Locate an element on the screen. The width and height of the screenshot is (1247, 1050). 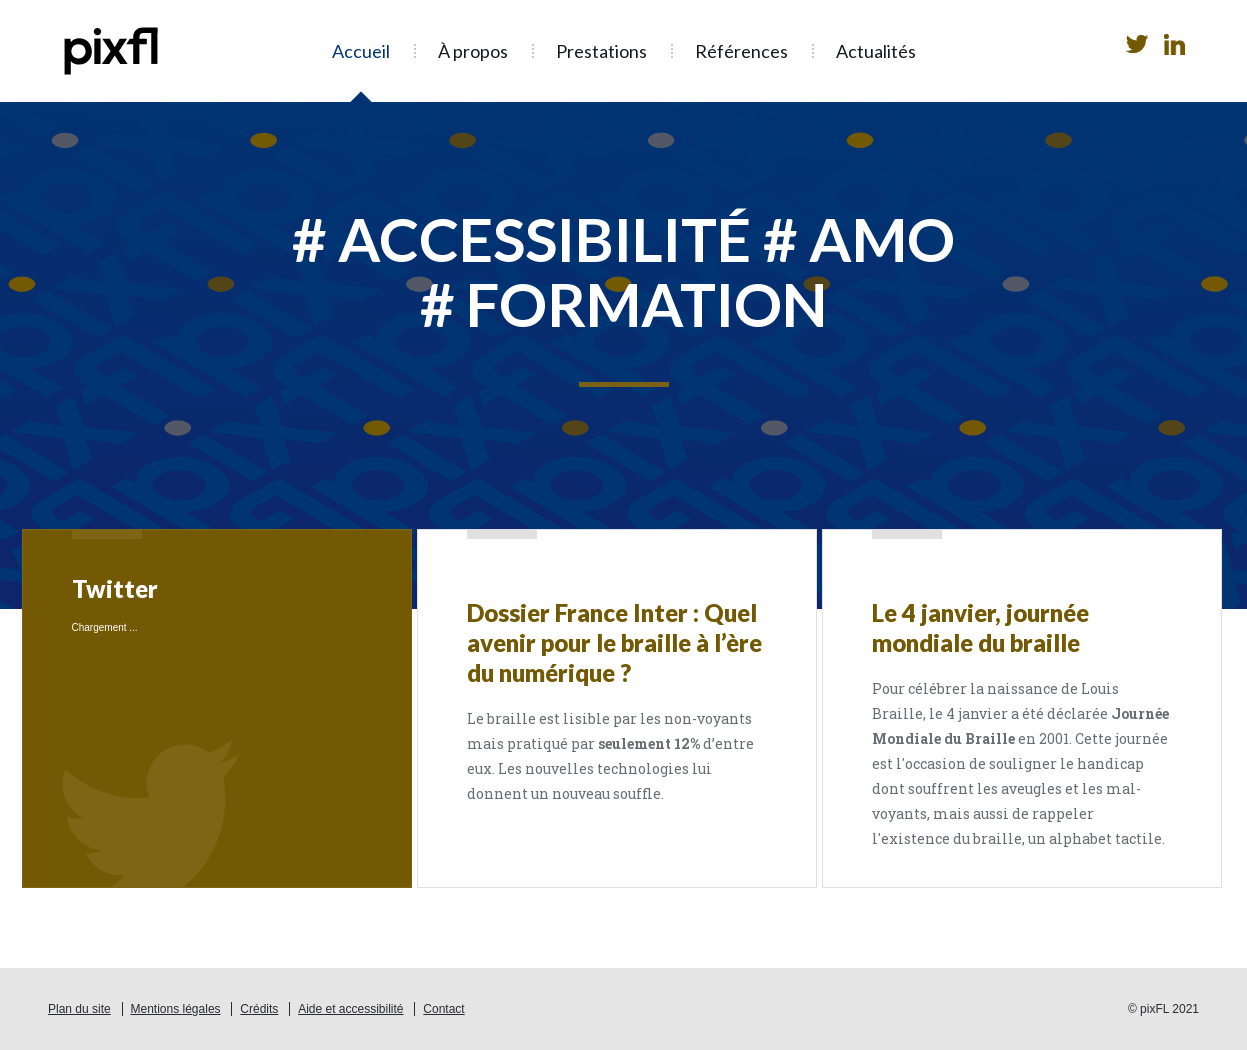
Crédits is located at coordinates (259, 1009).